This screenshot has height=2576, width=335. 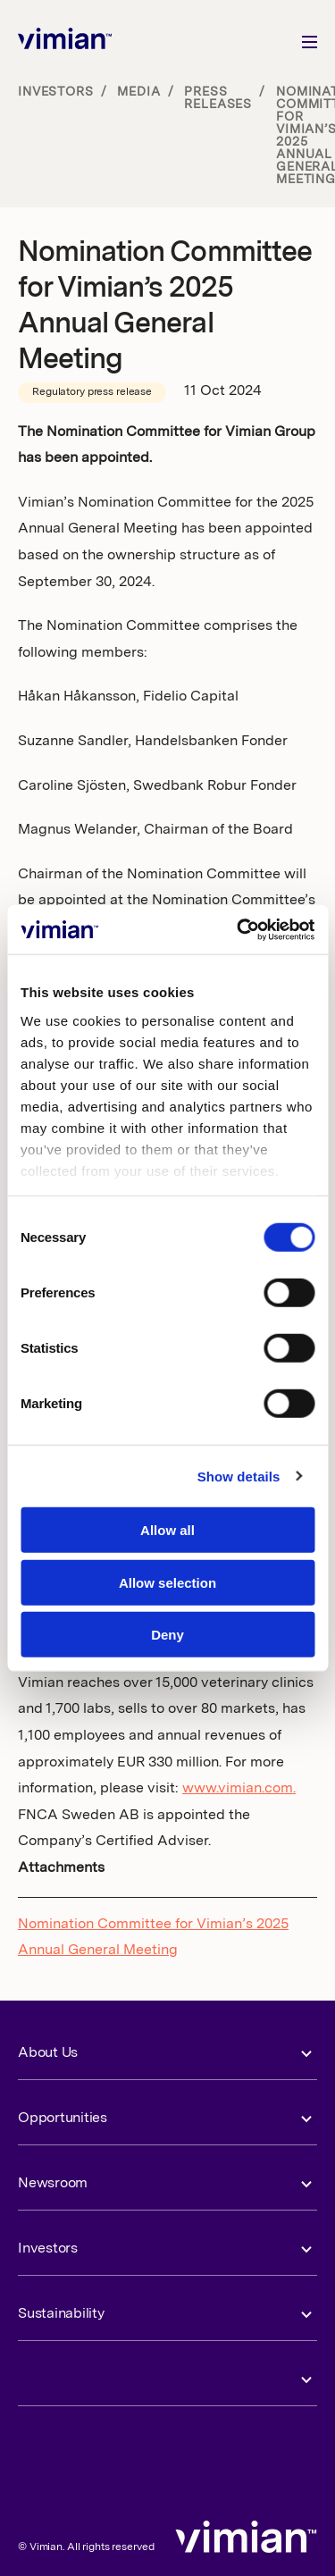 I want to click on www.vimian.com., so click(x=239, y=1789).